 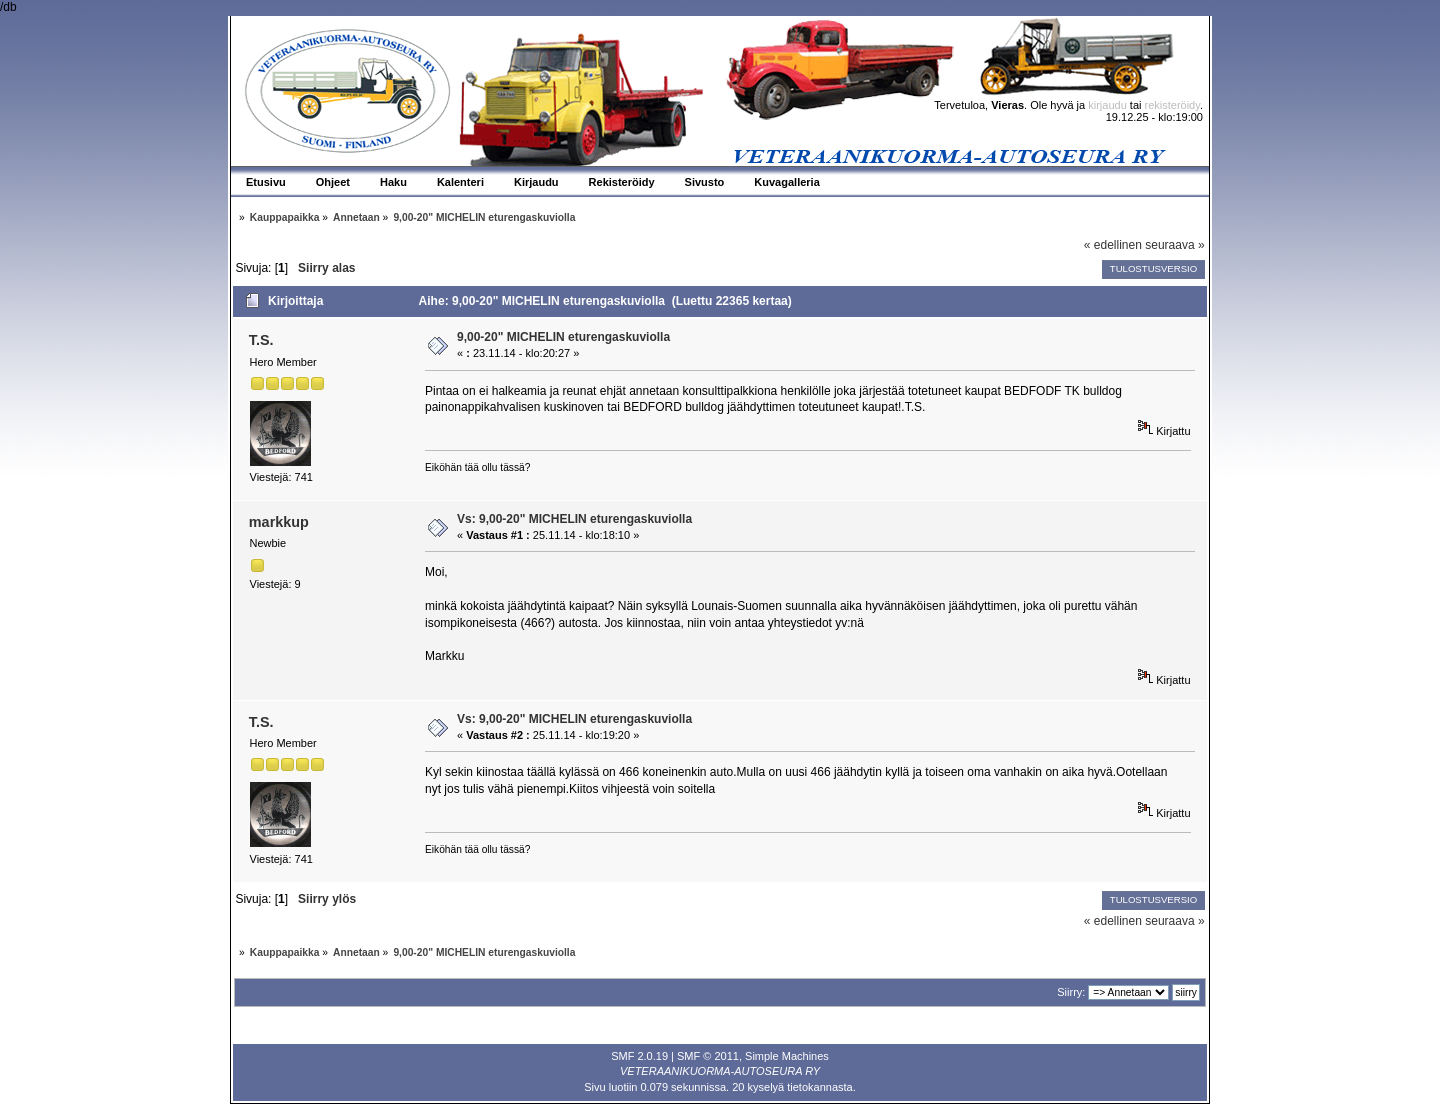 I want to click on SMF 2.0.19, so click(x=639, y=1056).